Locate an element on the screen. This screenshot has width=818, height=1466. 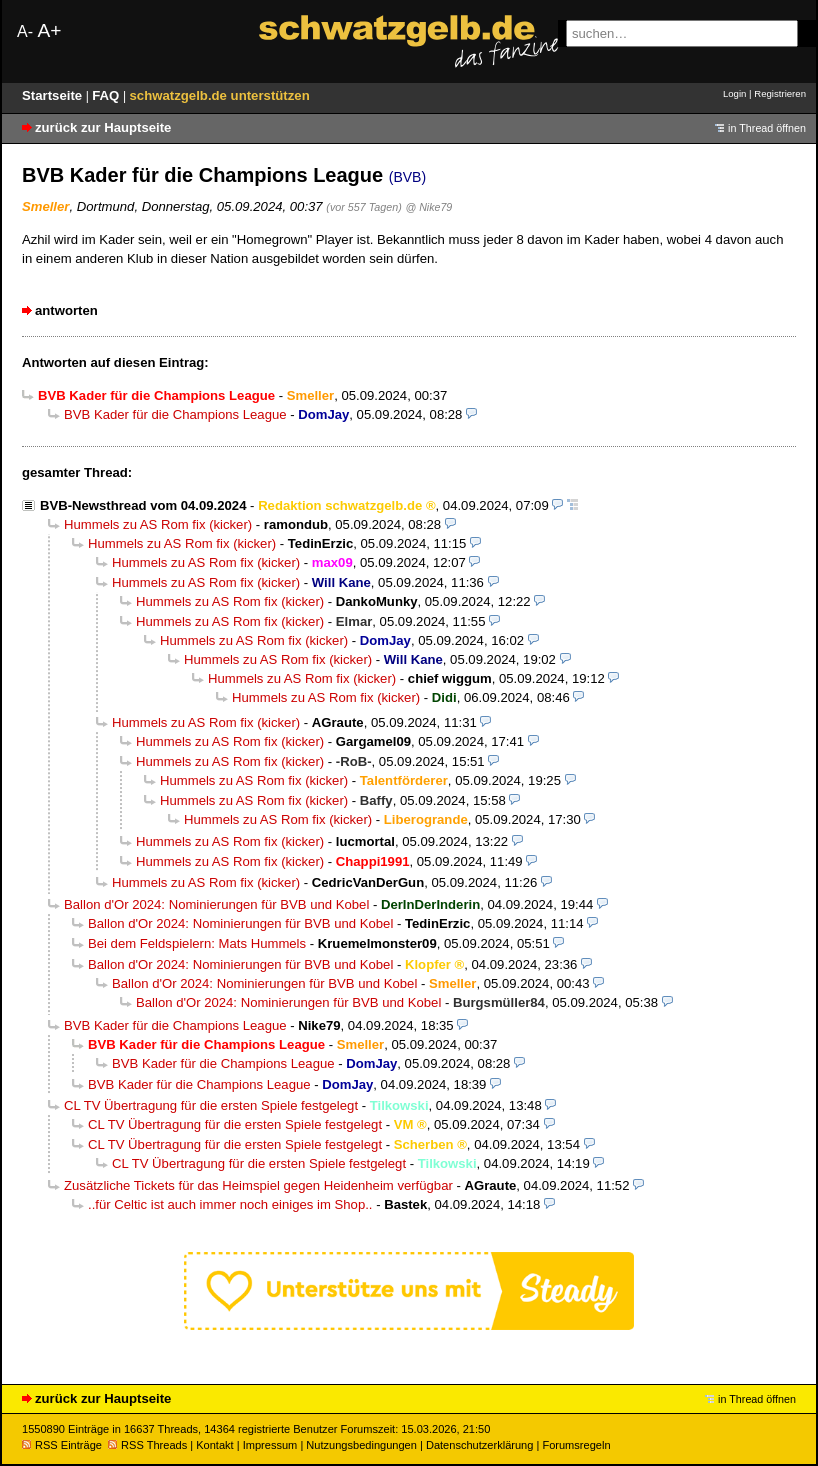
A- is located at coordinates (25, 31).